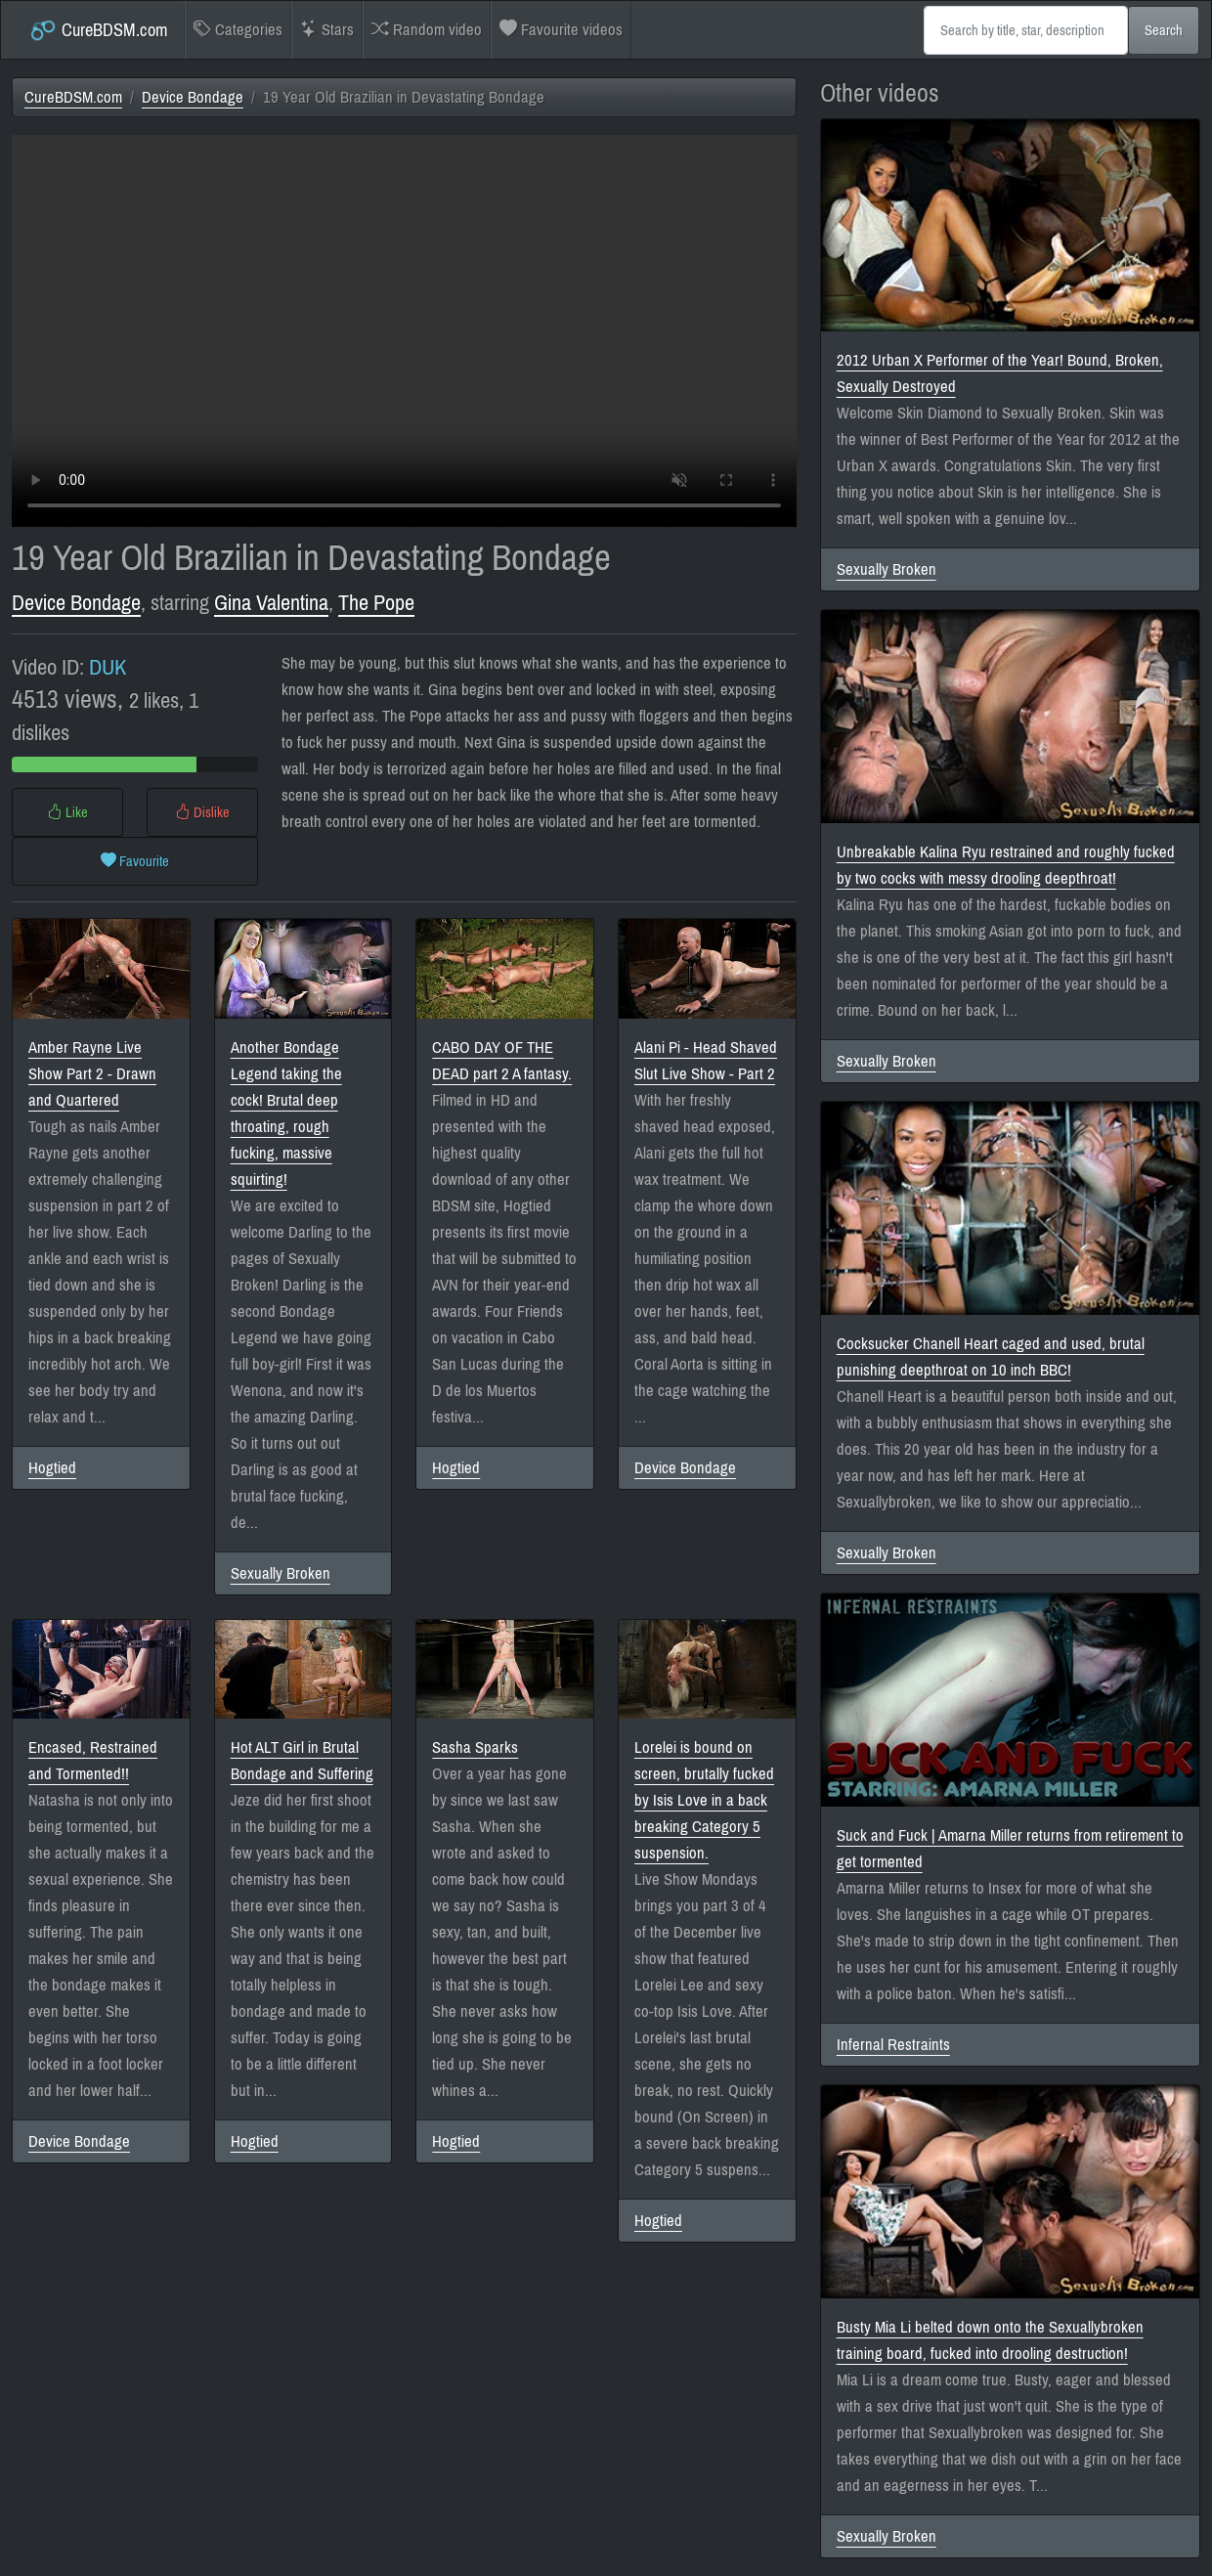 The image size is (1212, 2576). I want to click on Sasha Sparks, so click(475, 1747).